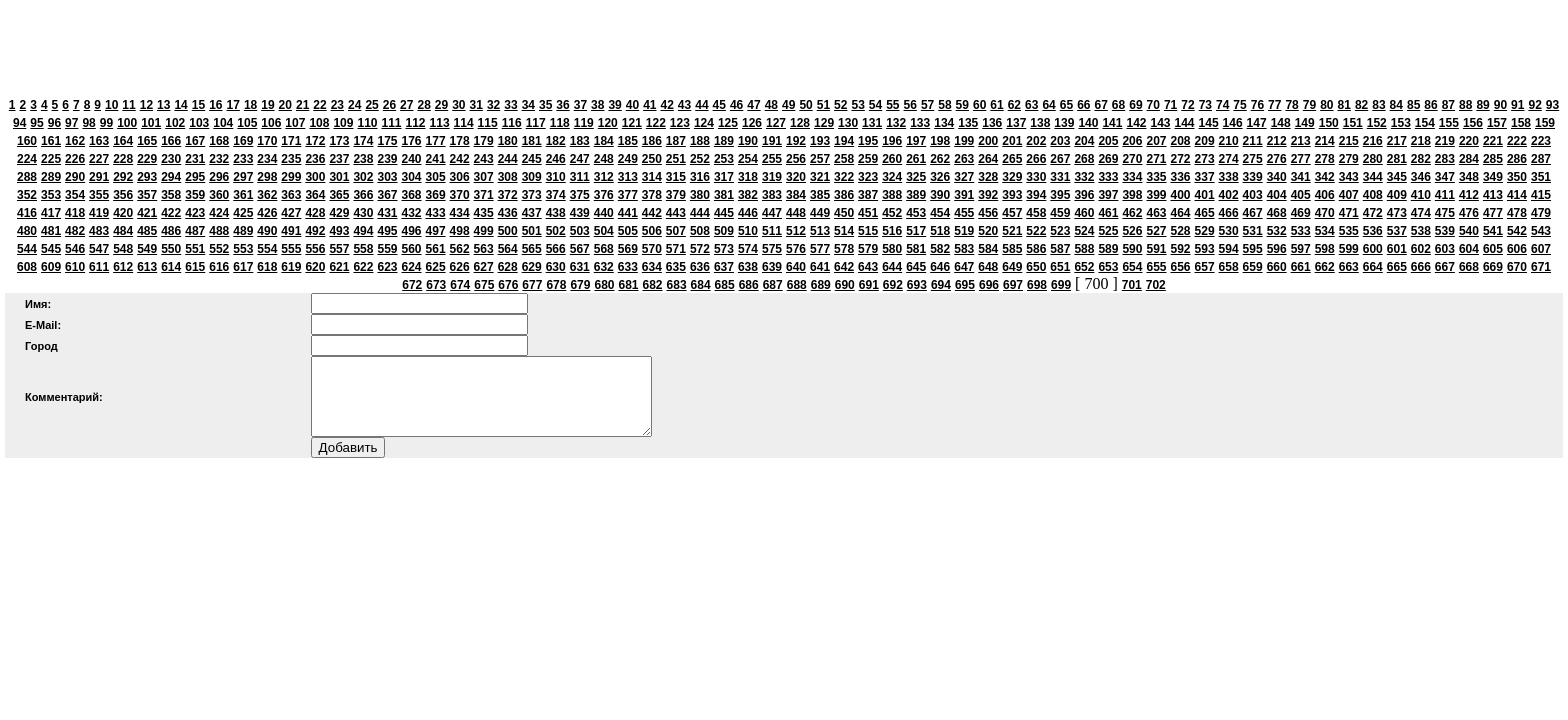  Describe the element at coordinates (339, 141) in the screenshot. I see `173` at that location.